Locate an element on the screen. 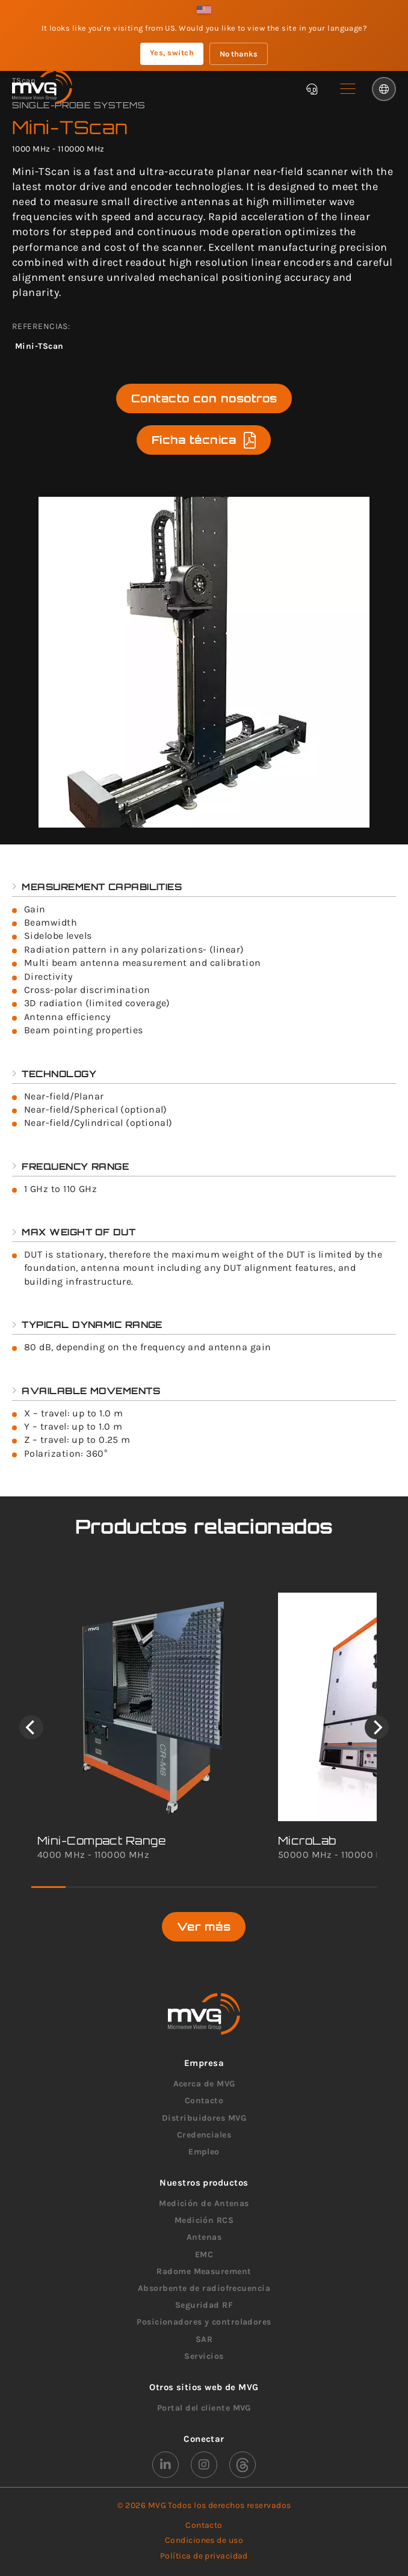  Acerca de MVG is located at coordinates (204, 2084).